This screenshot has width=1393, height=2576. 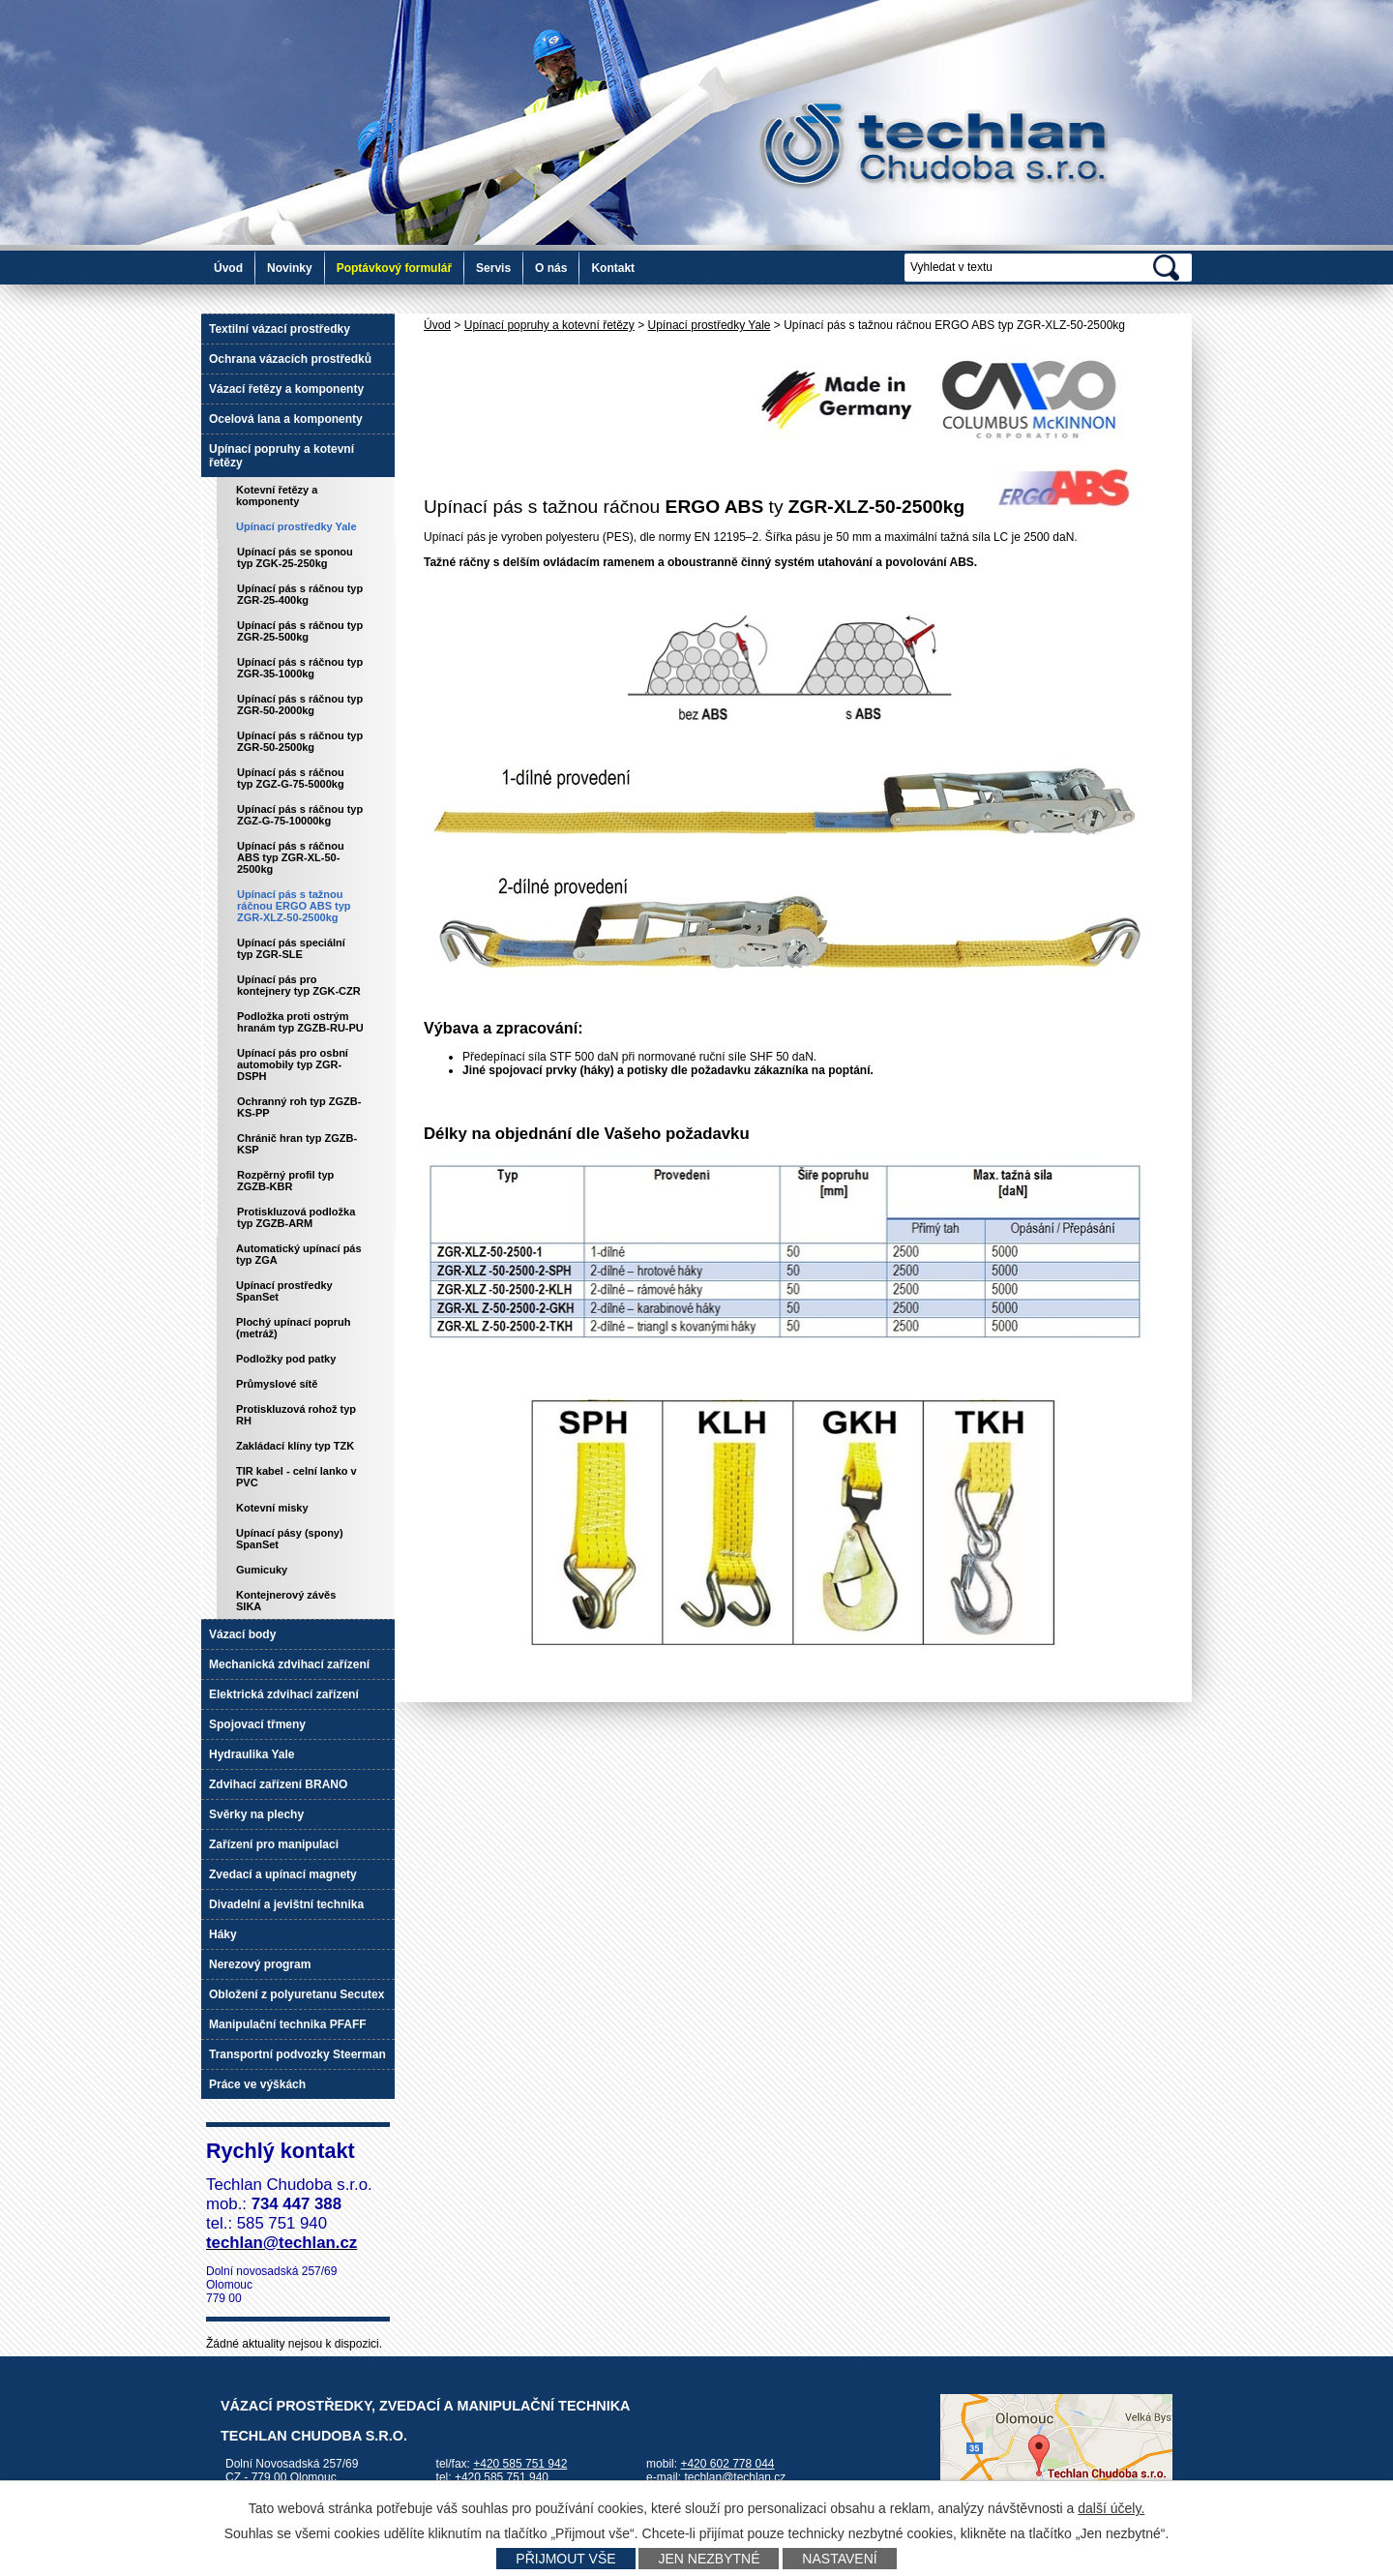 What do you see at coordinates (278, 1784) in the screenshot?
I see `Zdvihací zařízení BRANO` at bounding box center [278, 1784].